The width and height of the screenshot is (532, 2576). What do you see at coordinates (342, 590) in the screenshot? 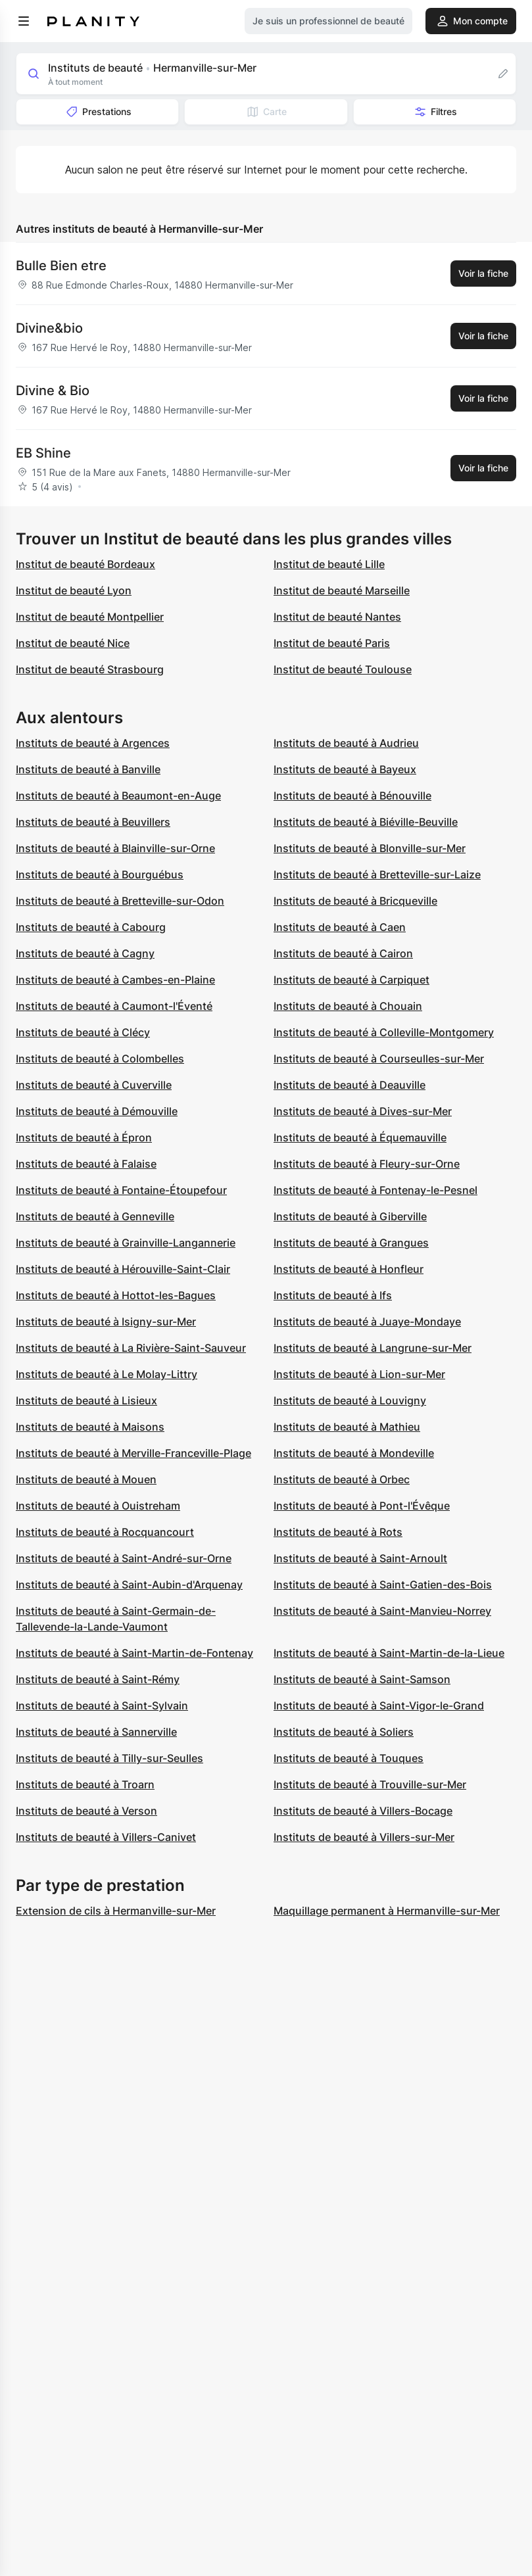
I see `Institut de beauté Marseille` at bounding box center [342, 590].